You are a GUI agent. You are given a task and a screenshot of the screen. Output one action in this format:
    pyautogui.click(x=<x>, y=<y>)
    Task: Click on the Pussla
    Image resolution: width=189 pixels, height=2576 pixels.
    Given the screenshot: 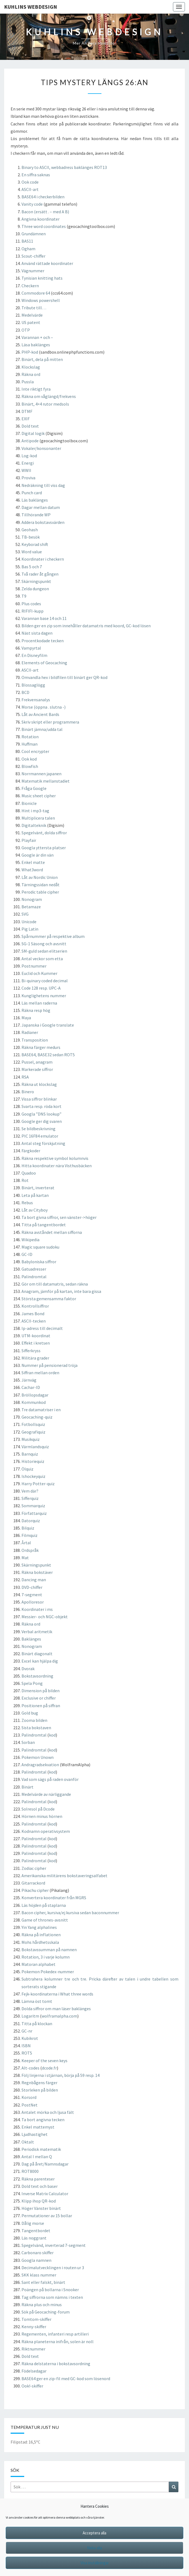 What is the action you would take?
    pyautogui.click(x=27, y=381)
    